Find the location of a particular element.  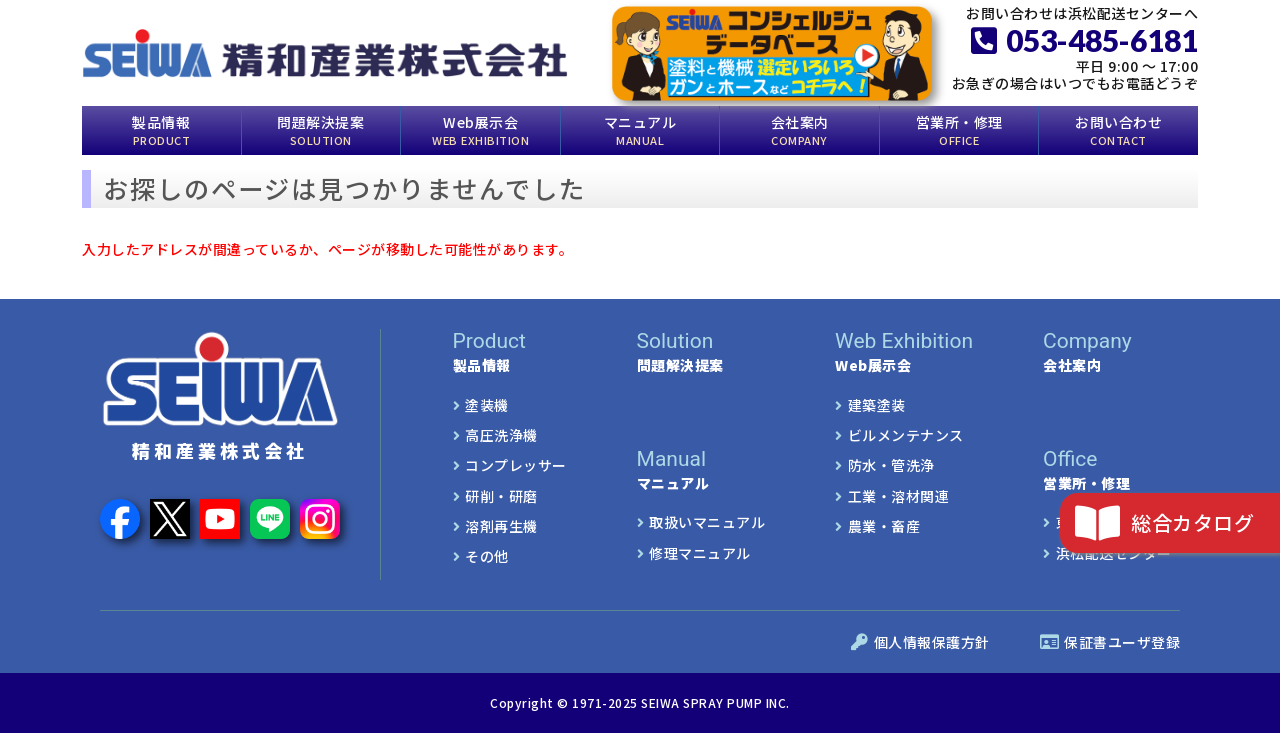

問題解決提案 is located at coordinates (320, 129).